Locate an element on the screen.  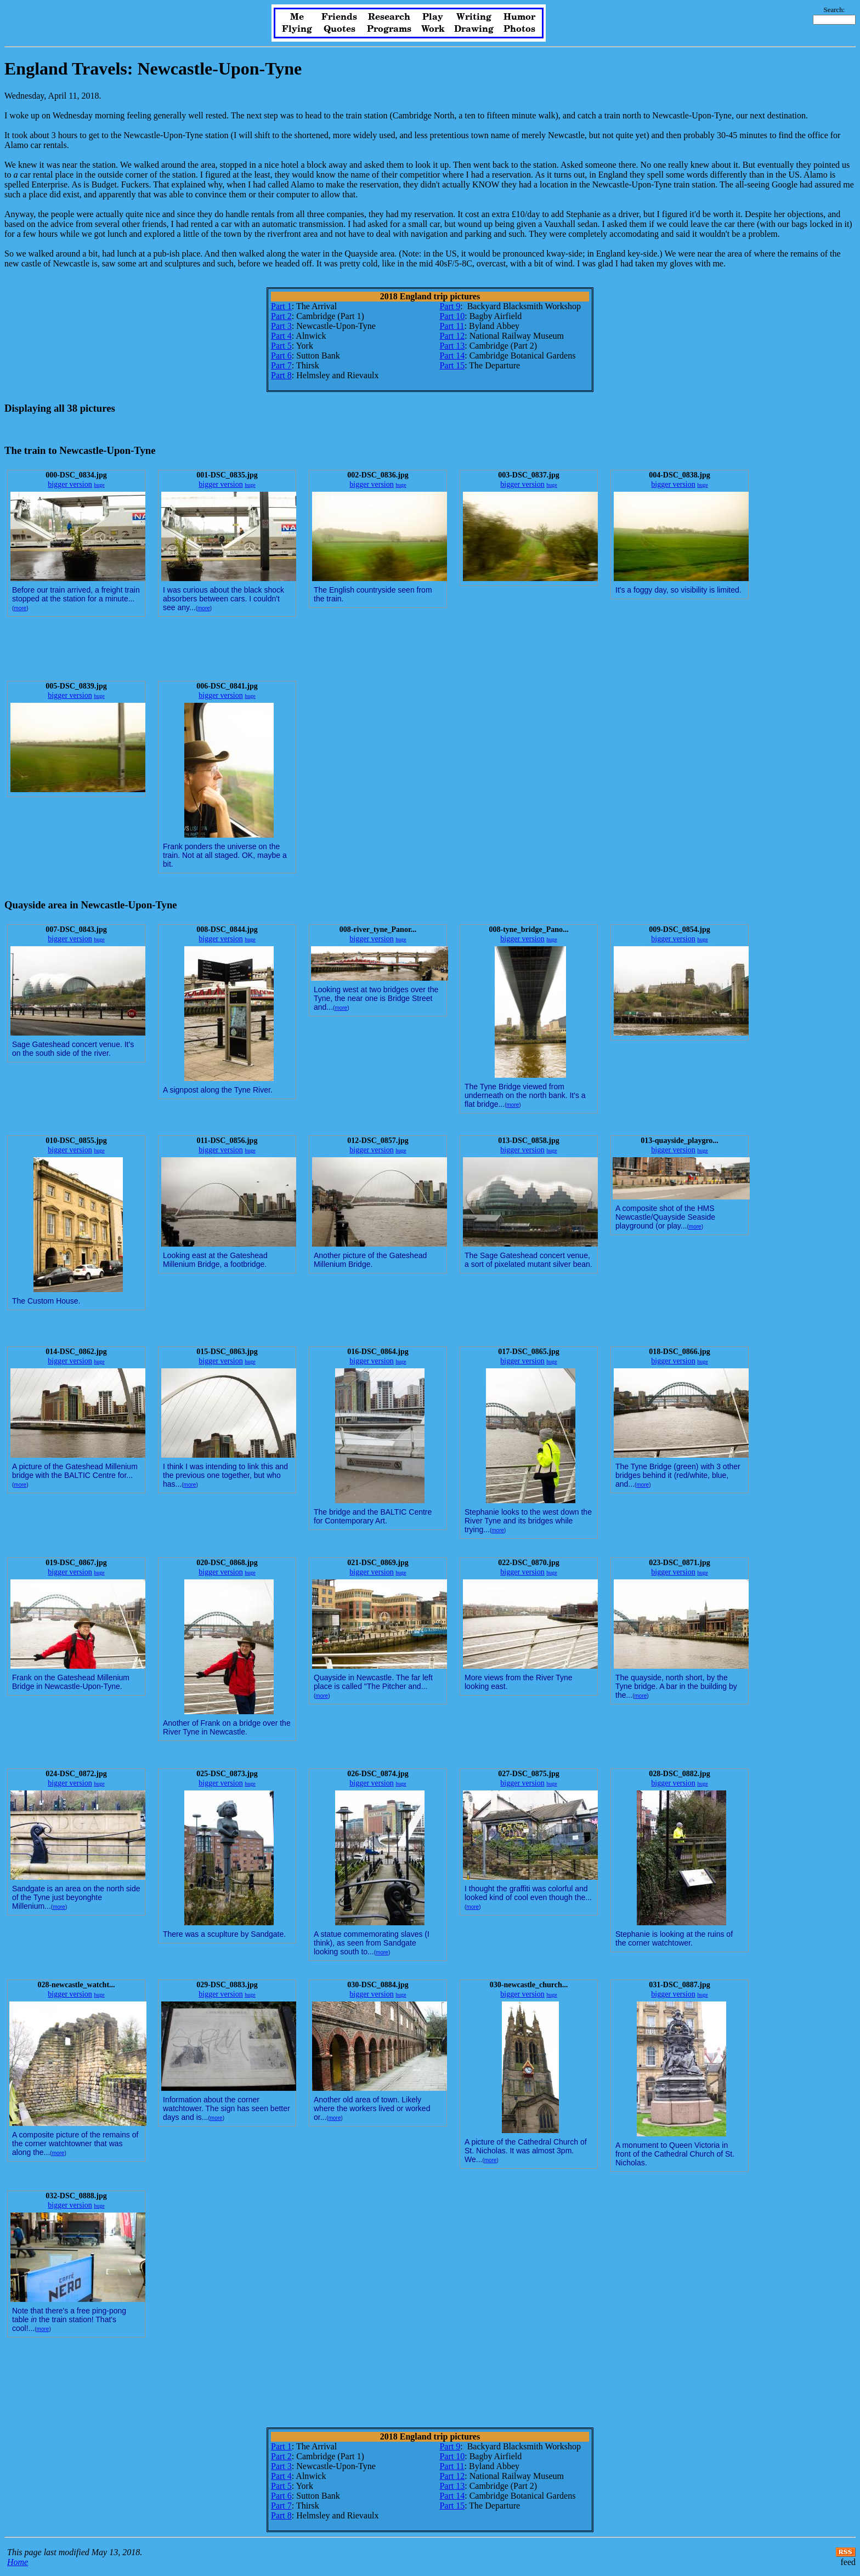
Flying is located at coordinates (297, 29).